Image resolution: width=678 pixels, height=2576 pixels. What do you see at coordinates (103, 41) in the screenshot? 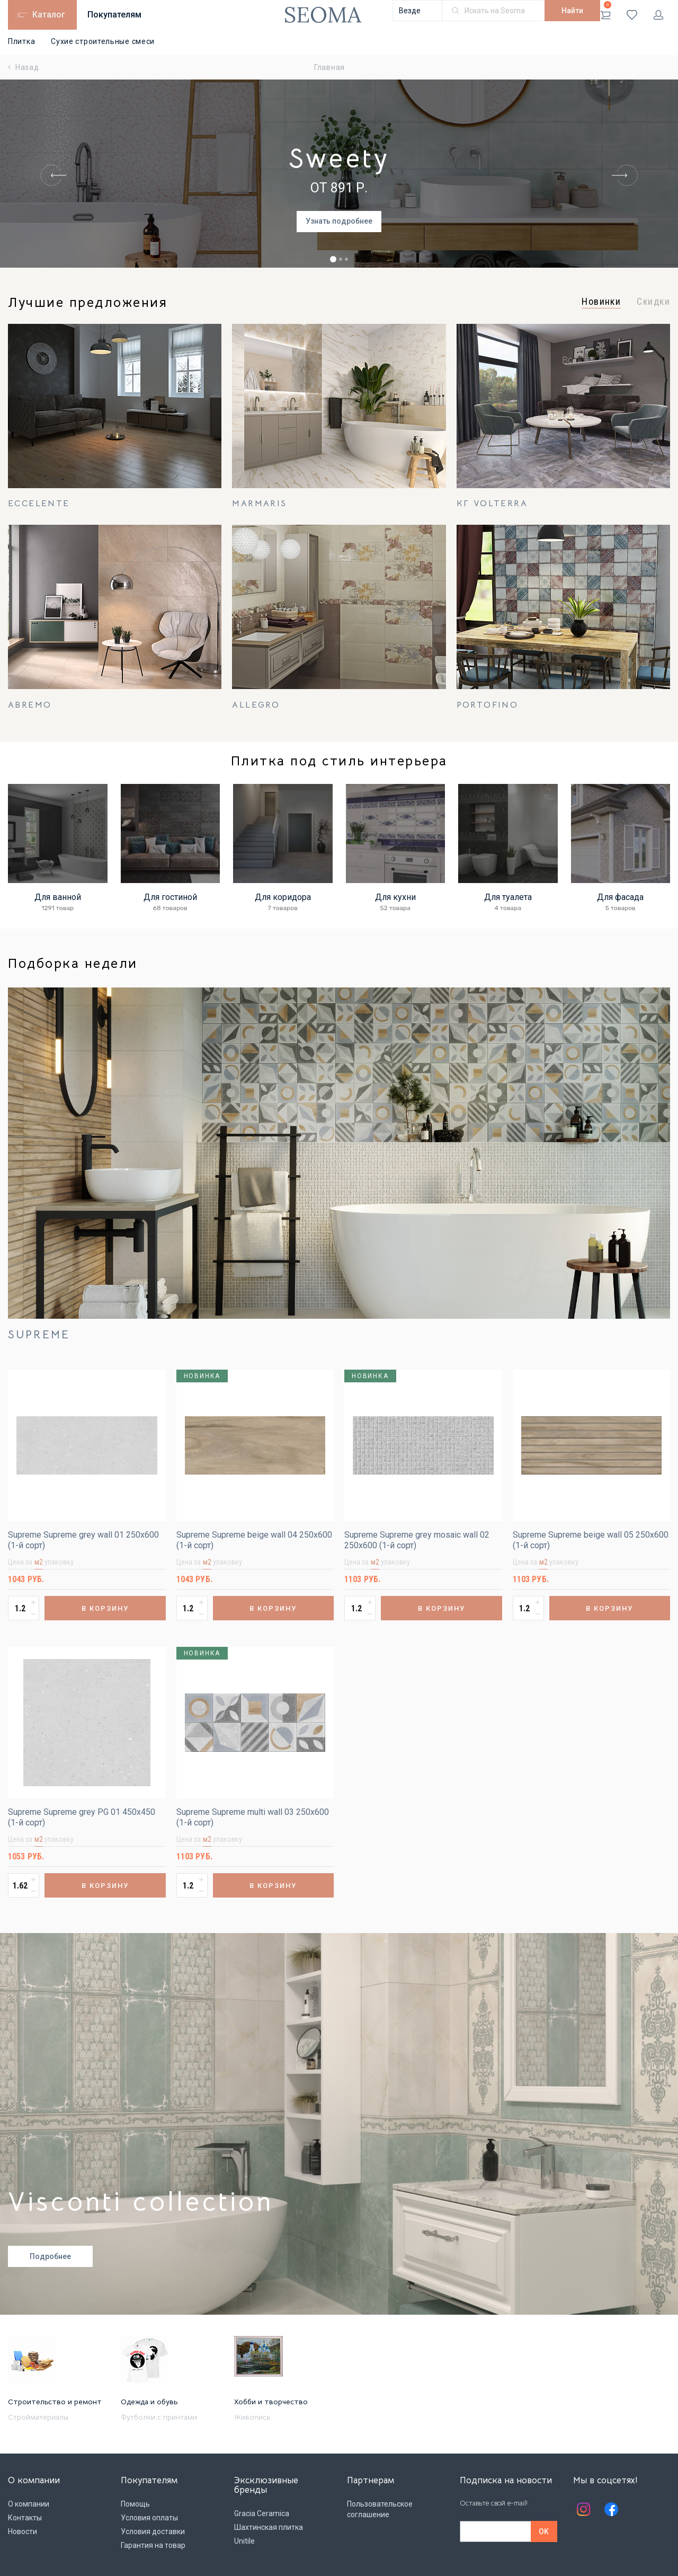
I see `Сухие строительные смеси` at bounding box center [103, 41].